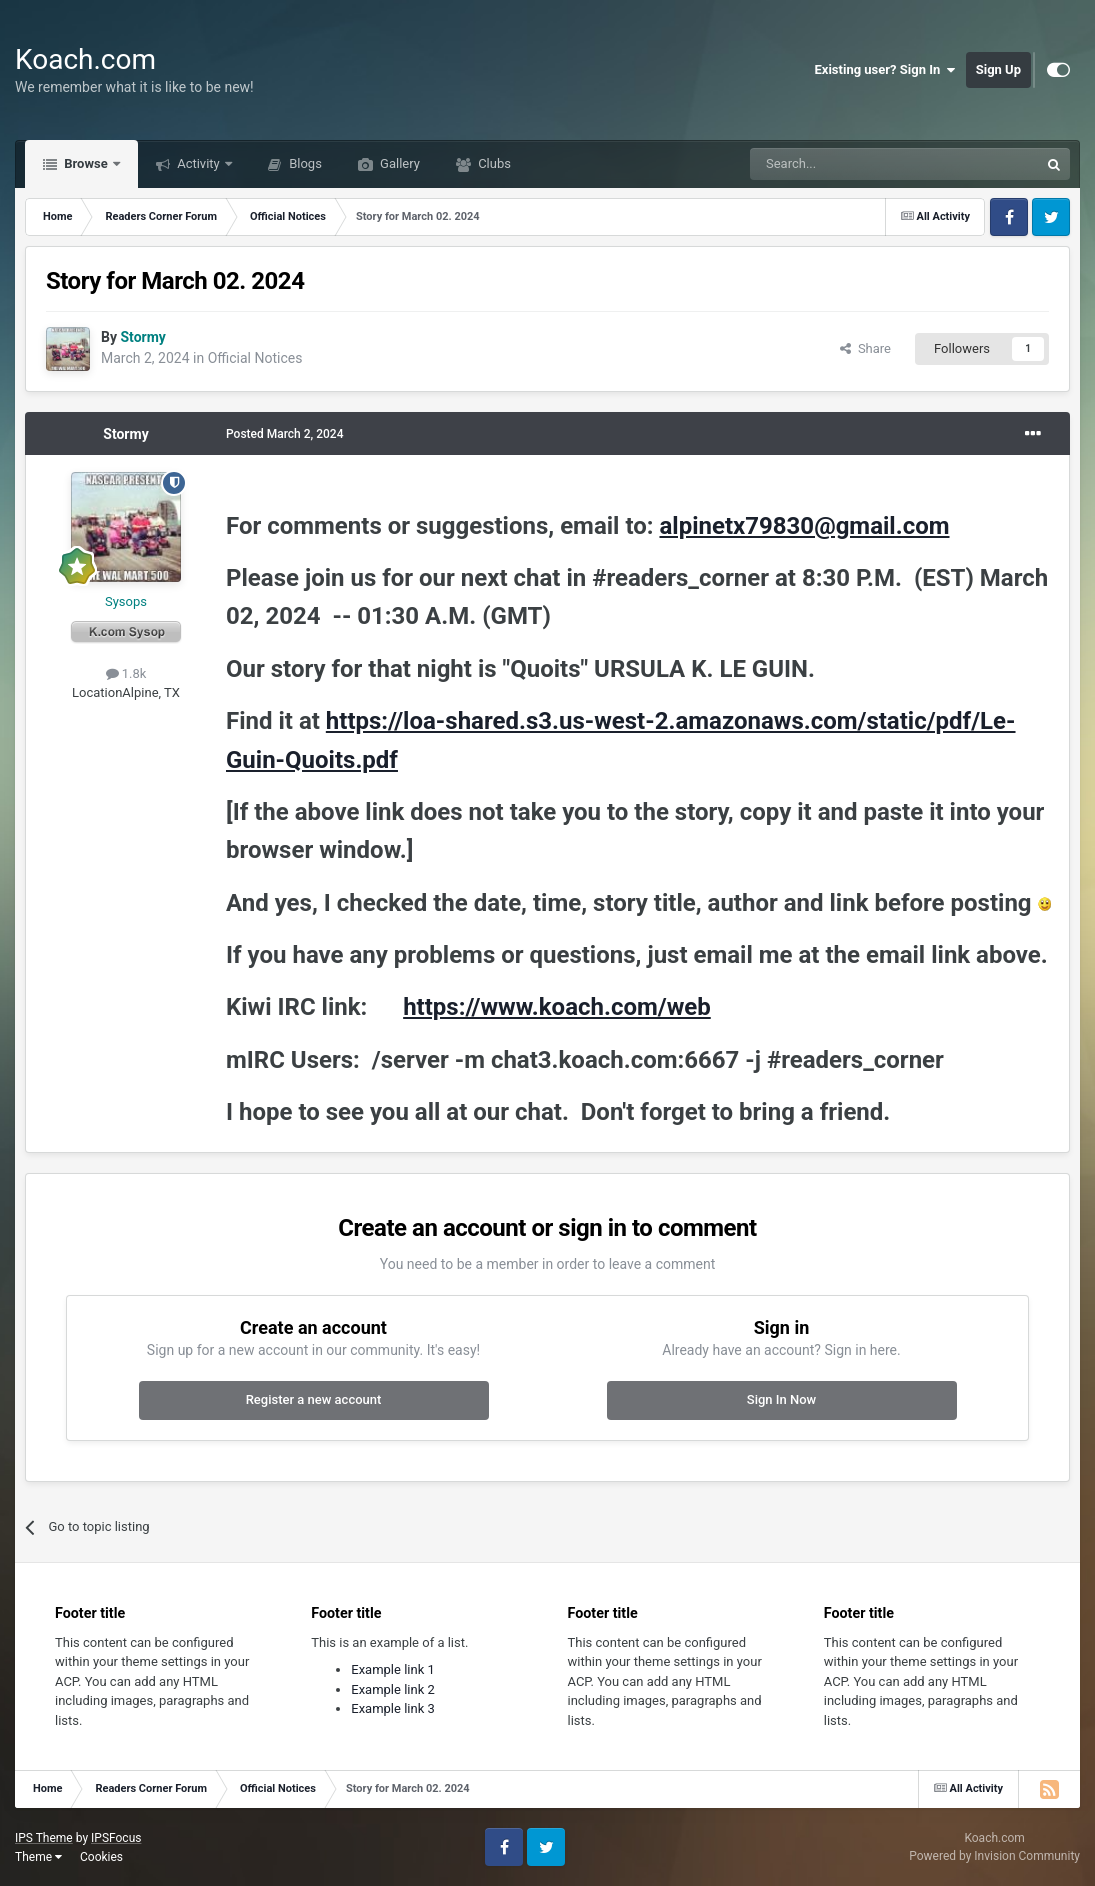 The image size is (1095, 1886). Describe the element at coordinates (804, 526) in the screenshot. I see `alpinetx79830@gmail.com` at that location.